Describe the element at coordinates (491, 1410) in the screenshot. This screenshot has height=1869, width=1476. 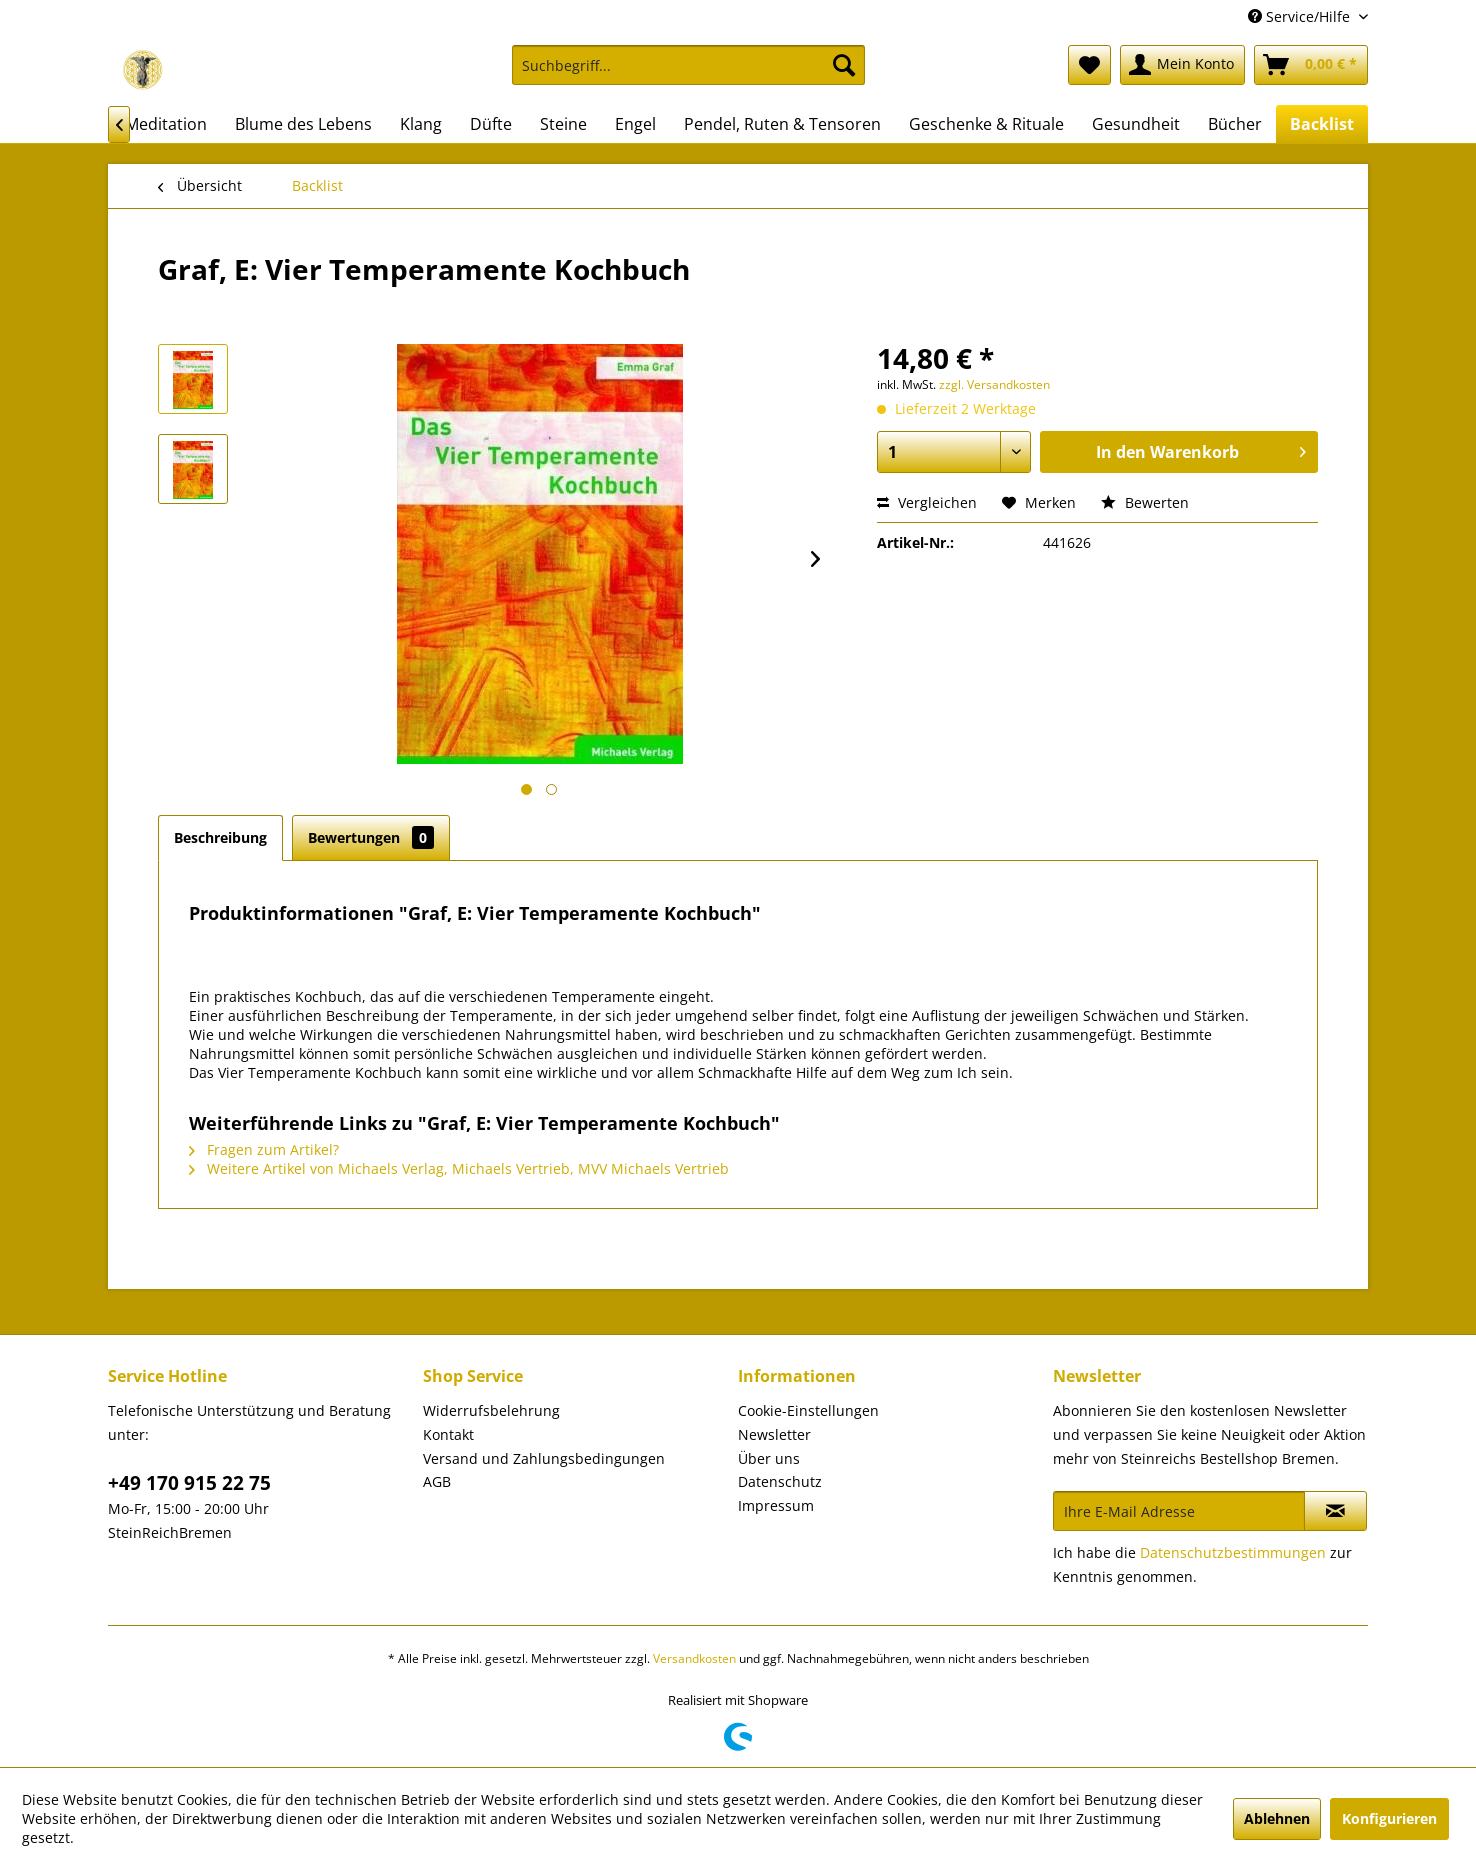
I see `Widerrufsbelehrung` at that location.